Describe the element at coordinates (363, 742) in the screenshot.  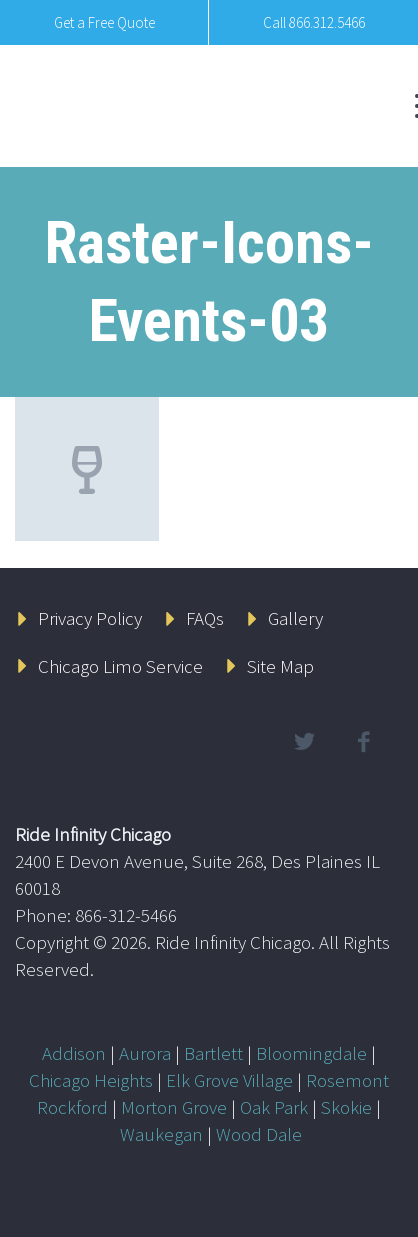
I see `facebook` at that location.